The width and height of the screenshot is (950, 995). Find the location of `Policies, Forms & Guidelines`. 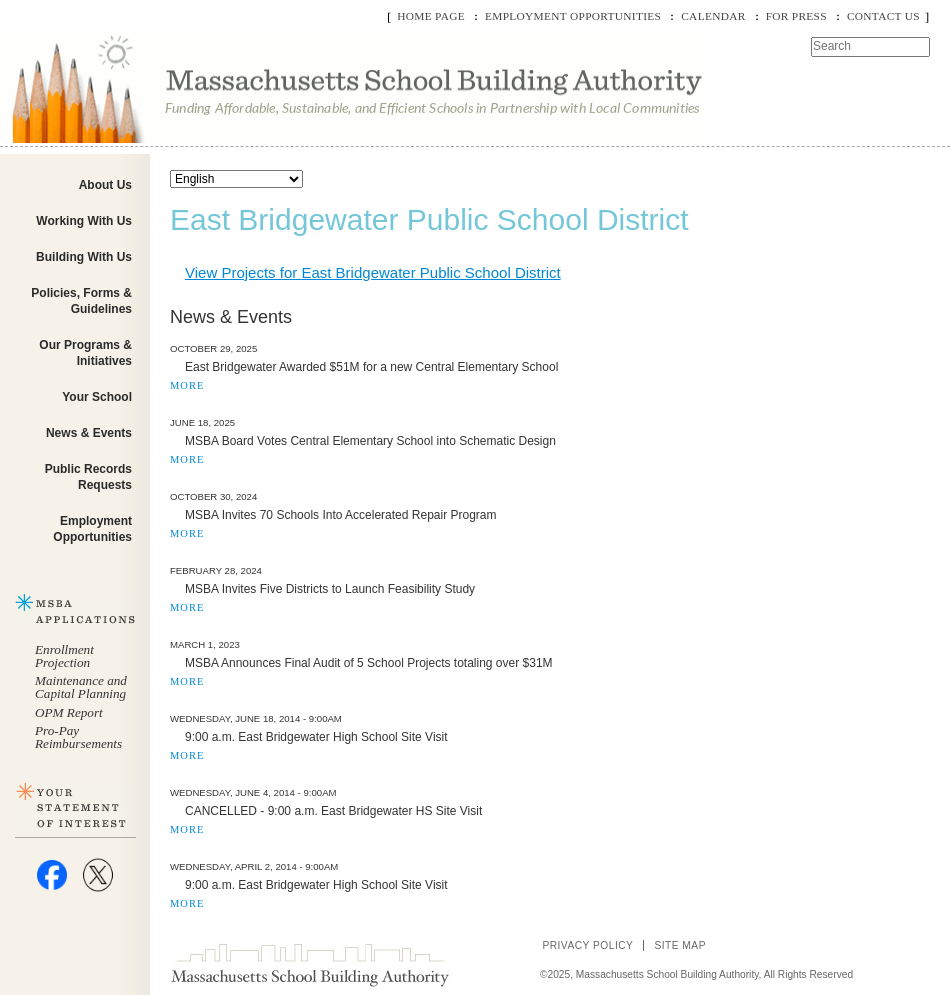

Policies, Forms & Guidelines is located at coordinates (81, 301).